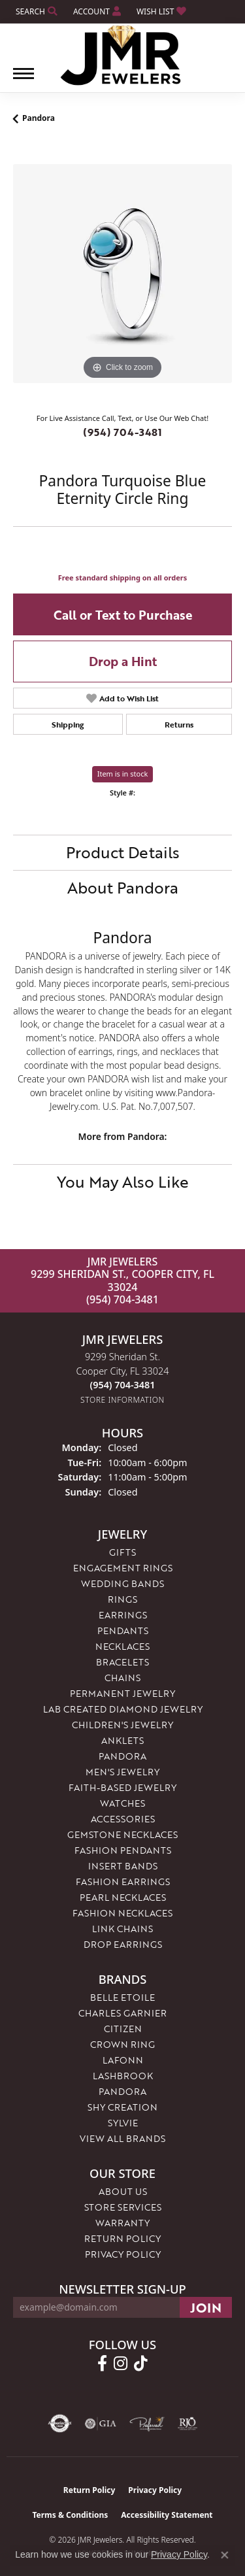 Image resolution: width=245 pixels, height=2576 pixels. Describe the element at coordinates (187, 2424) in the screenshot. I see `[Visit the rjo website]` at that location.